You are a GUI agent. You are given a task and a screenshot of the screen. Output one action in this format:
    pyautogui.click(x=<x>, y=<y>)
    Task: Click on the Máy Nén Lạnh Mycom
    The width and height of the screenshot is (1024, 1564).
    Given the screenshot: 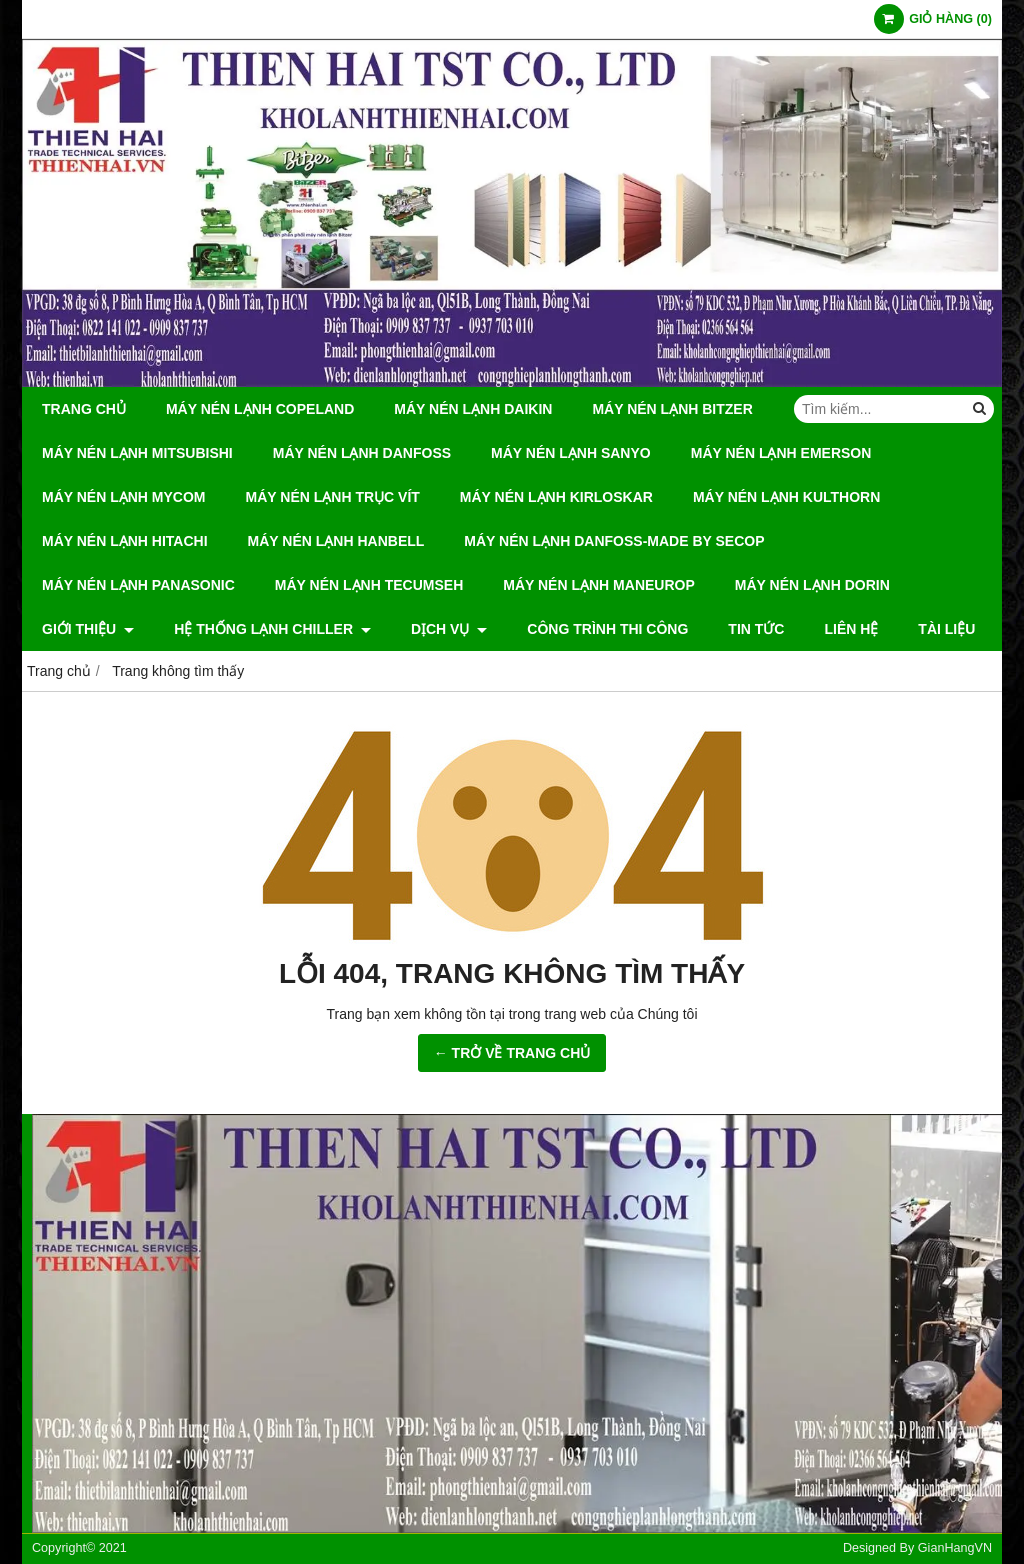 What is the action you would take?
    pyautogui.click(x=124, y=497)
    